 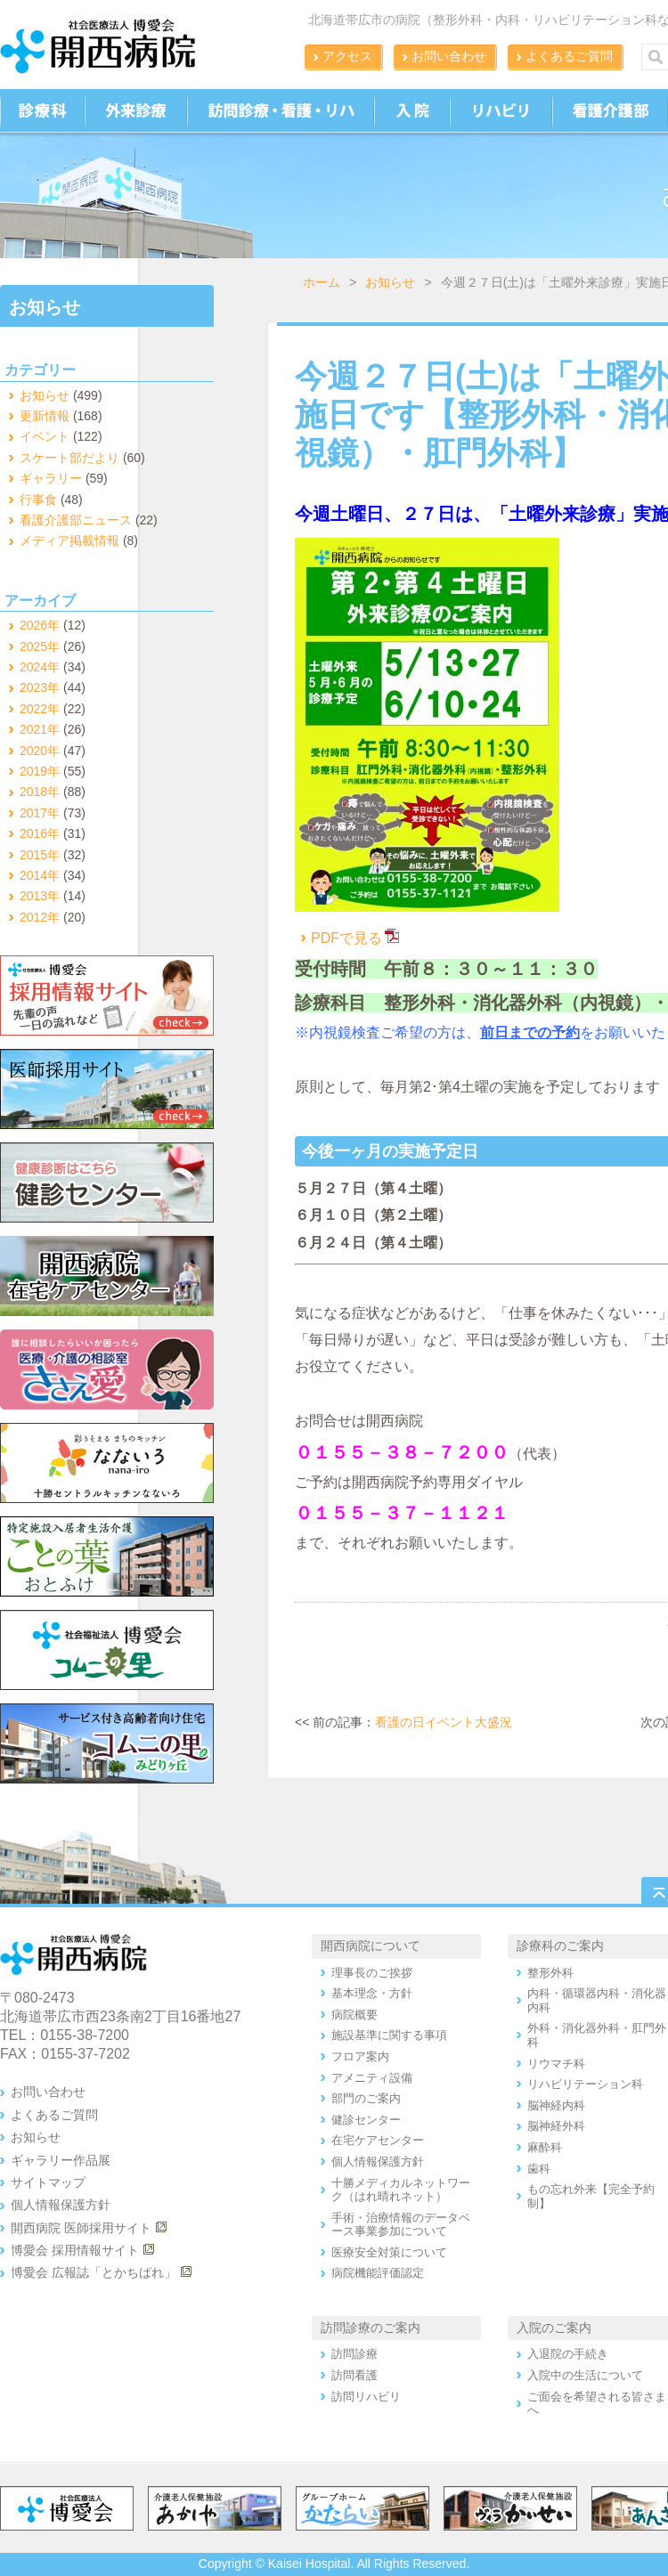 I want to click on 2021年, so click(x=40, y=729).